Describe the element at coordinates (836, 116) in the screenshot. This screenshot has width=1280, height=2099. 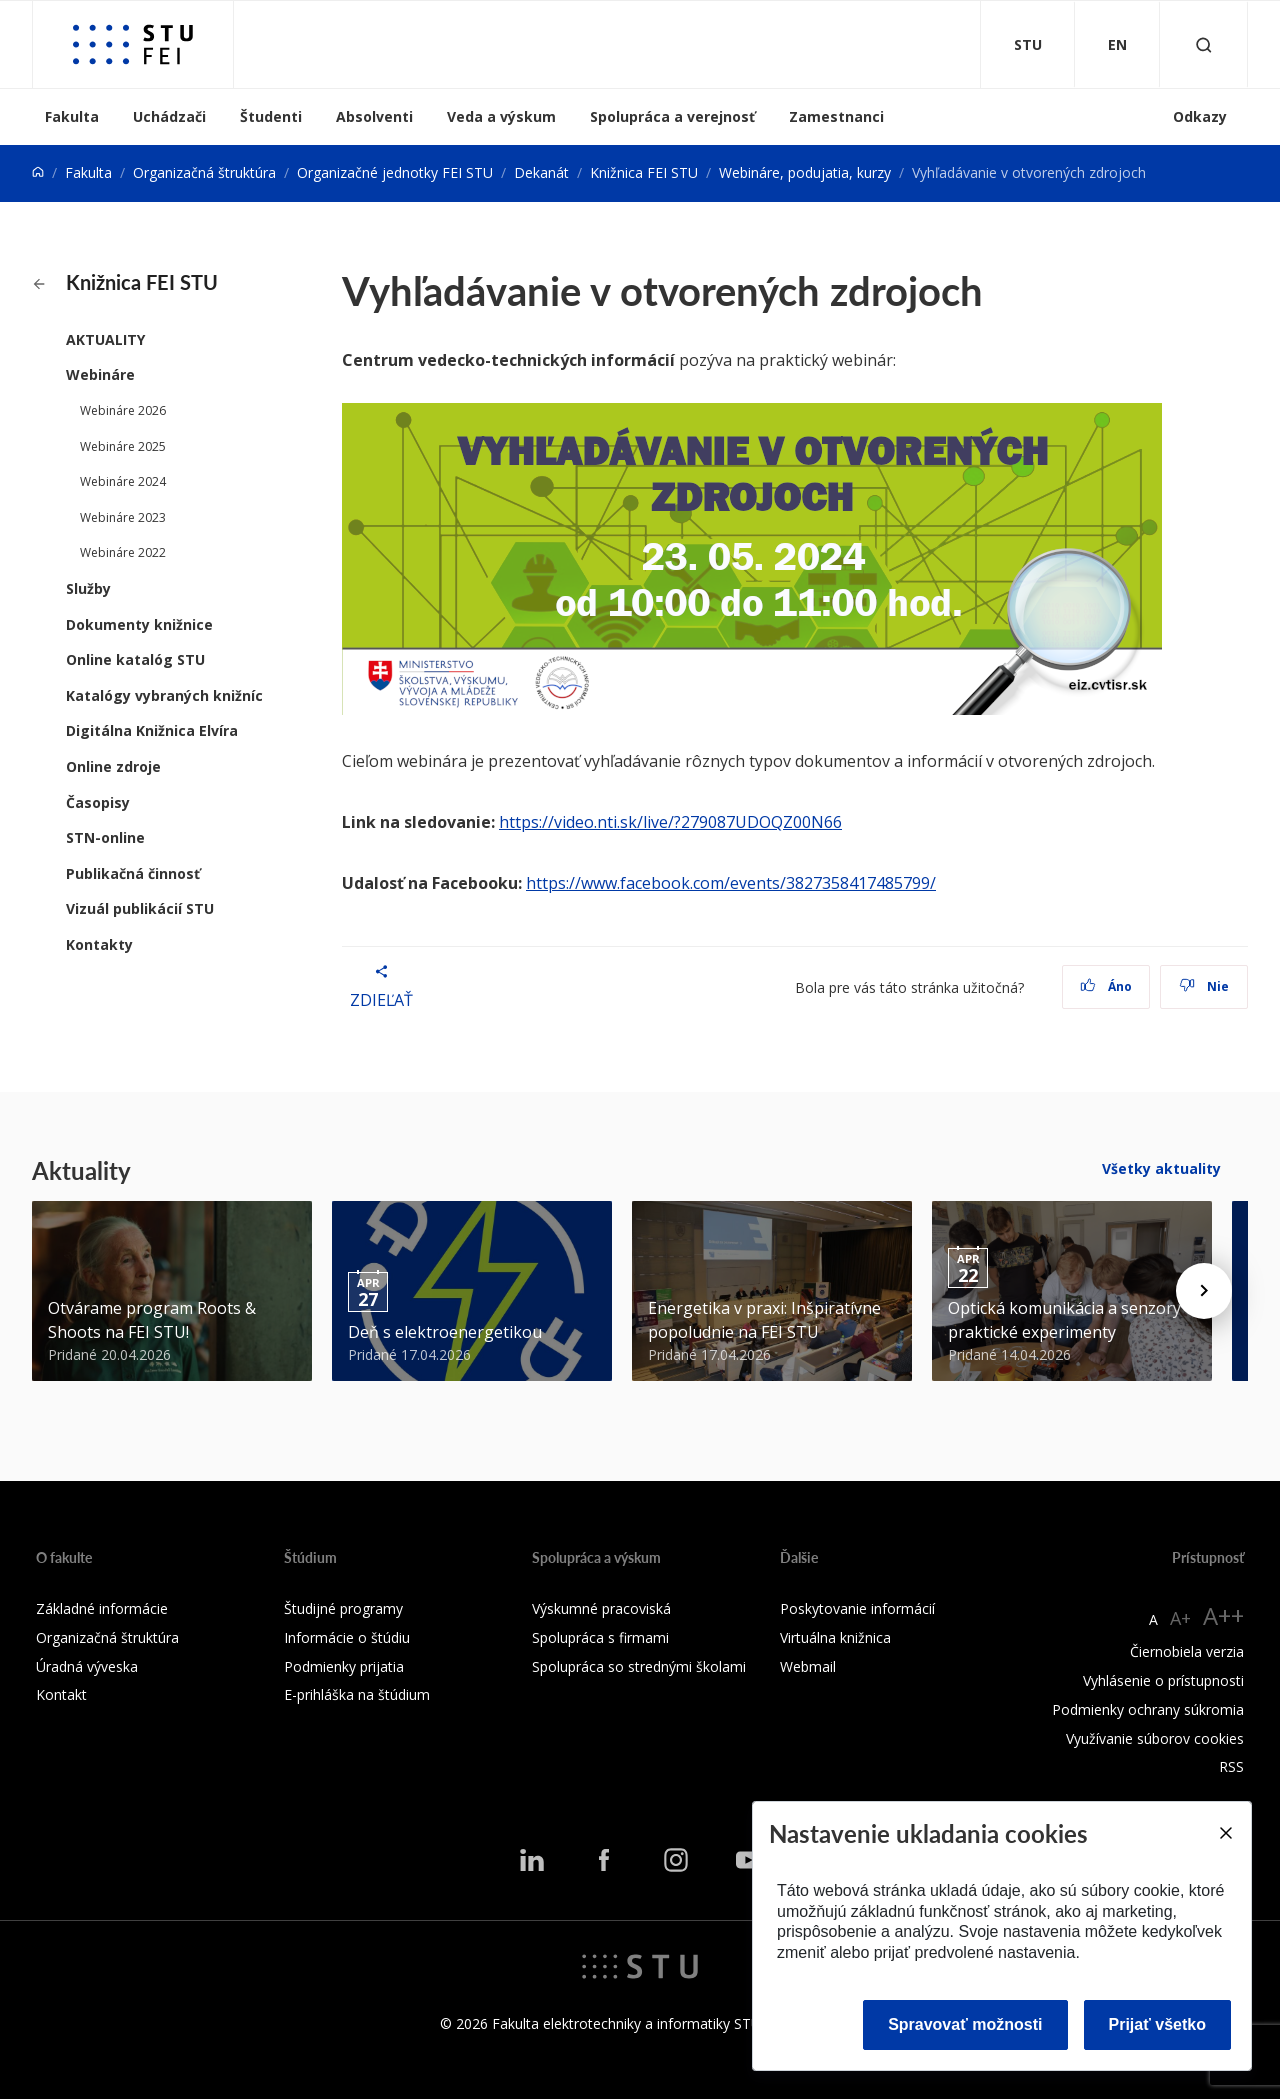
I see `Zamestnanci` at that location.